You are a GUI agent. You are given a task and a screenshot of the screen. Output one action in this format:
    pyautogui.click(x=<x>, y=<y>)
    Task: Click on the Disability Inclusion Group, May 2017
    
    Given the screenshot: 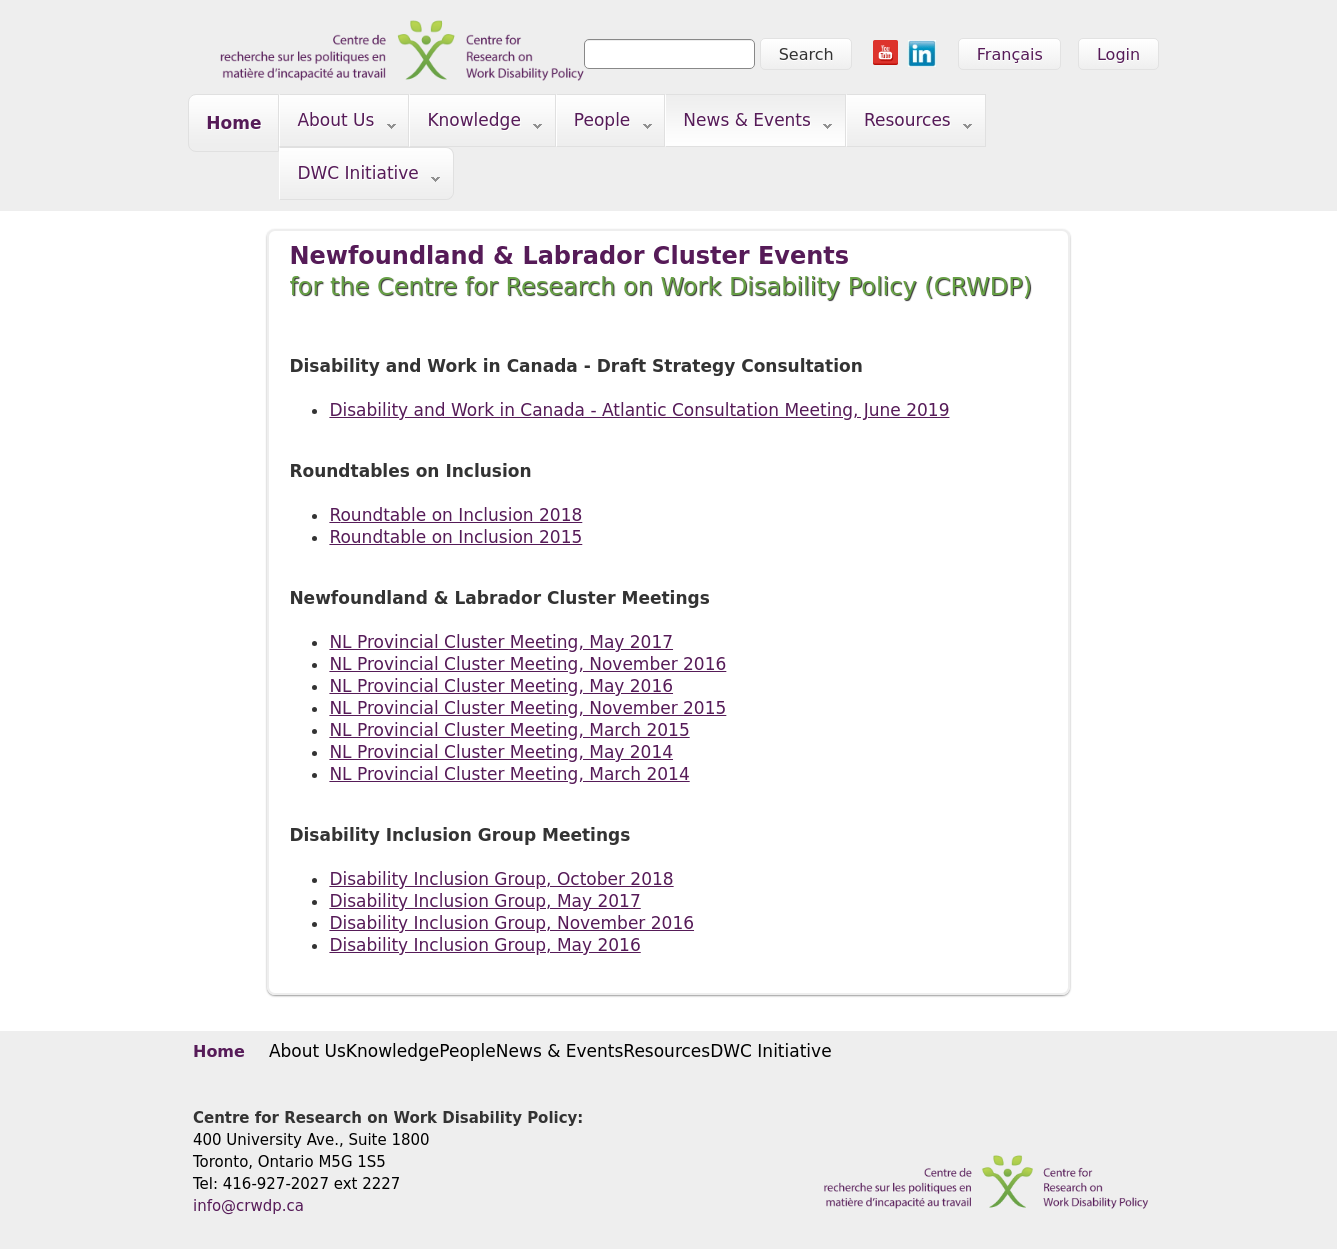 What is the action you would take?
    pyautogui.click(x=484, y=901)
    